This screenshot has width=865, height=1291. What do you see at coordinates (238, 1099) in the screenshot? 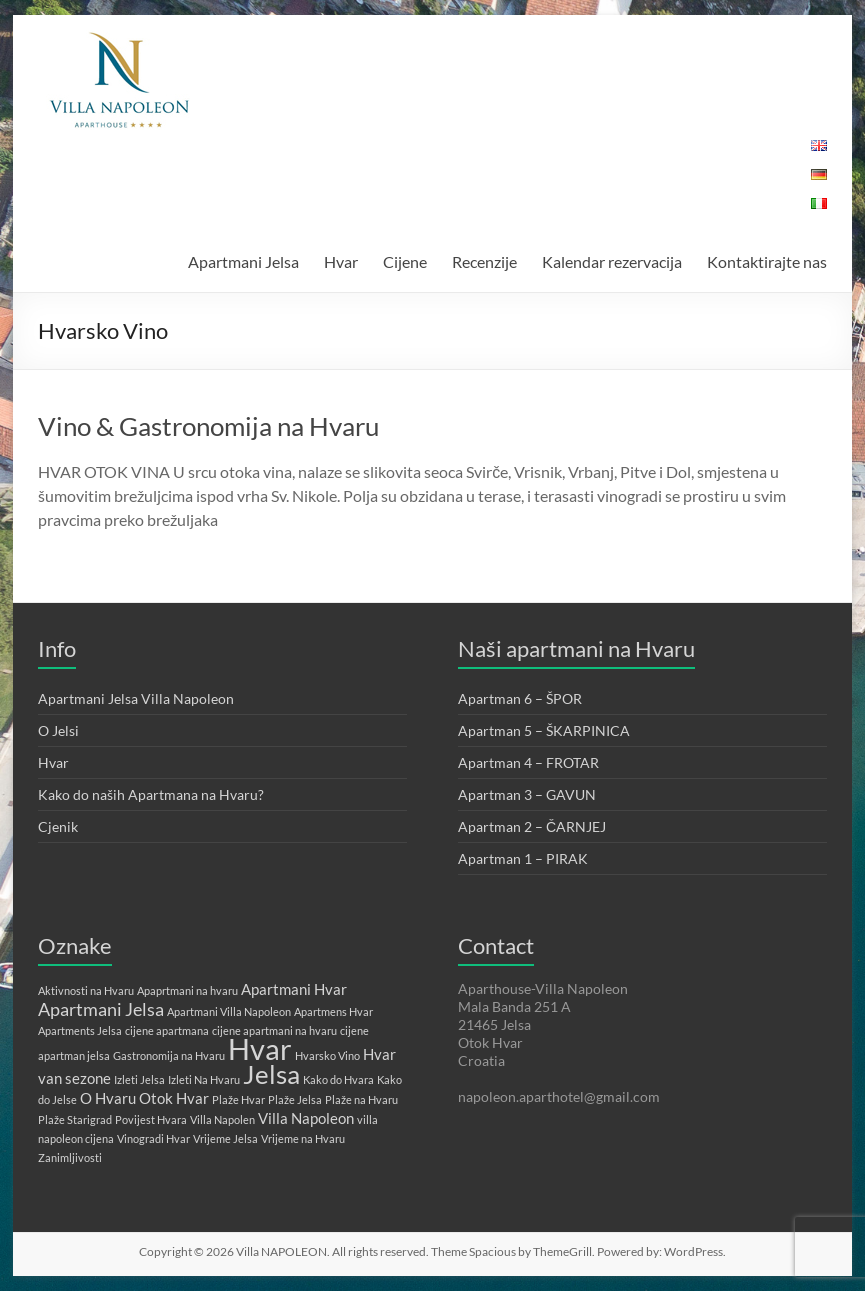
I see `Plaže Hvar [Plaže Hvar (1 stavka)]` at bounding box center [238, 1099].